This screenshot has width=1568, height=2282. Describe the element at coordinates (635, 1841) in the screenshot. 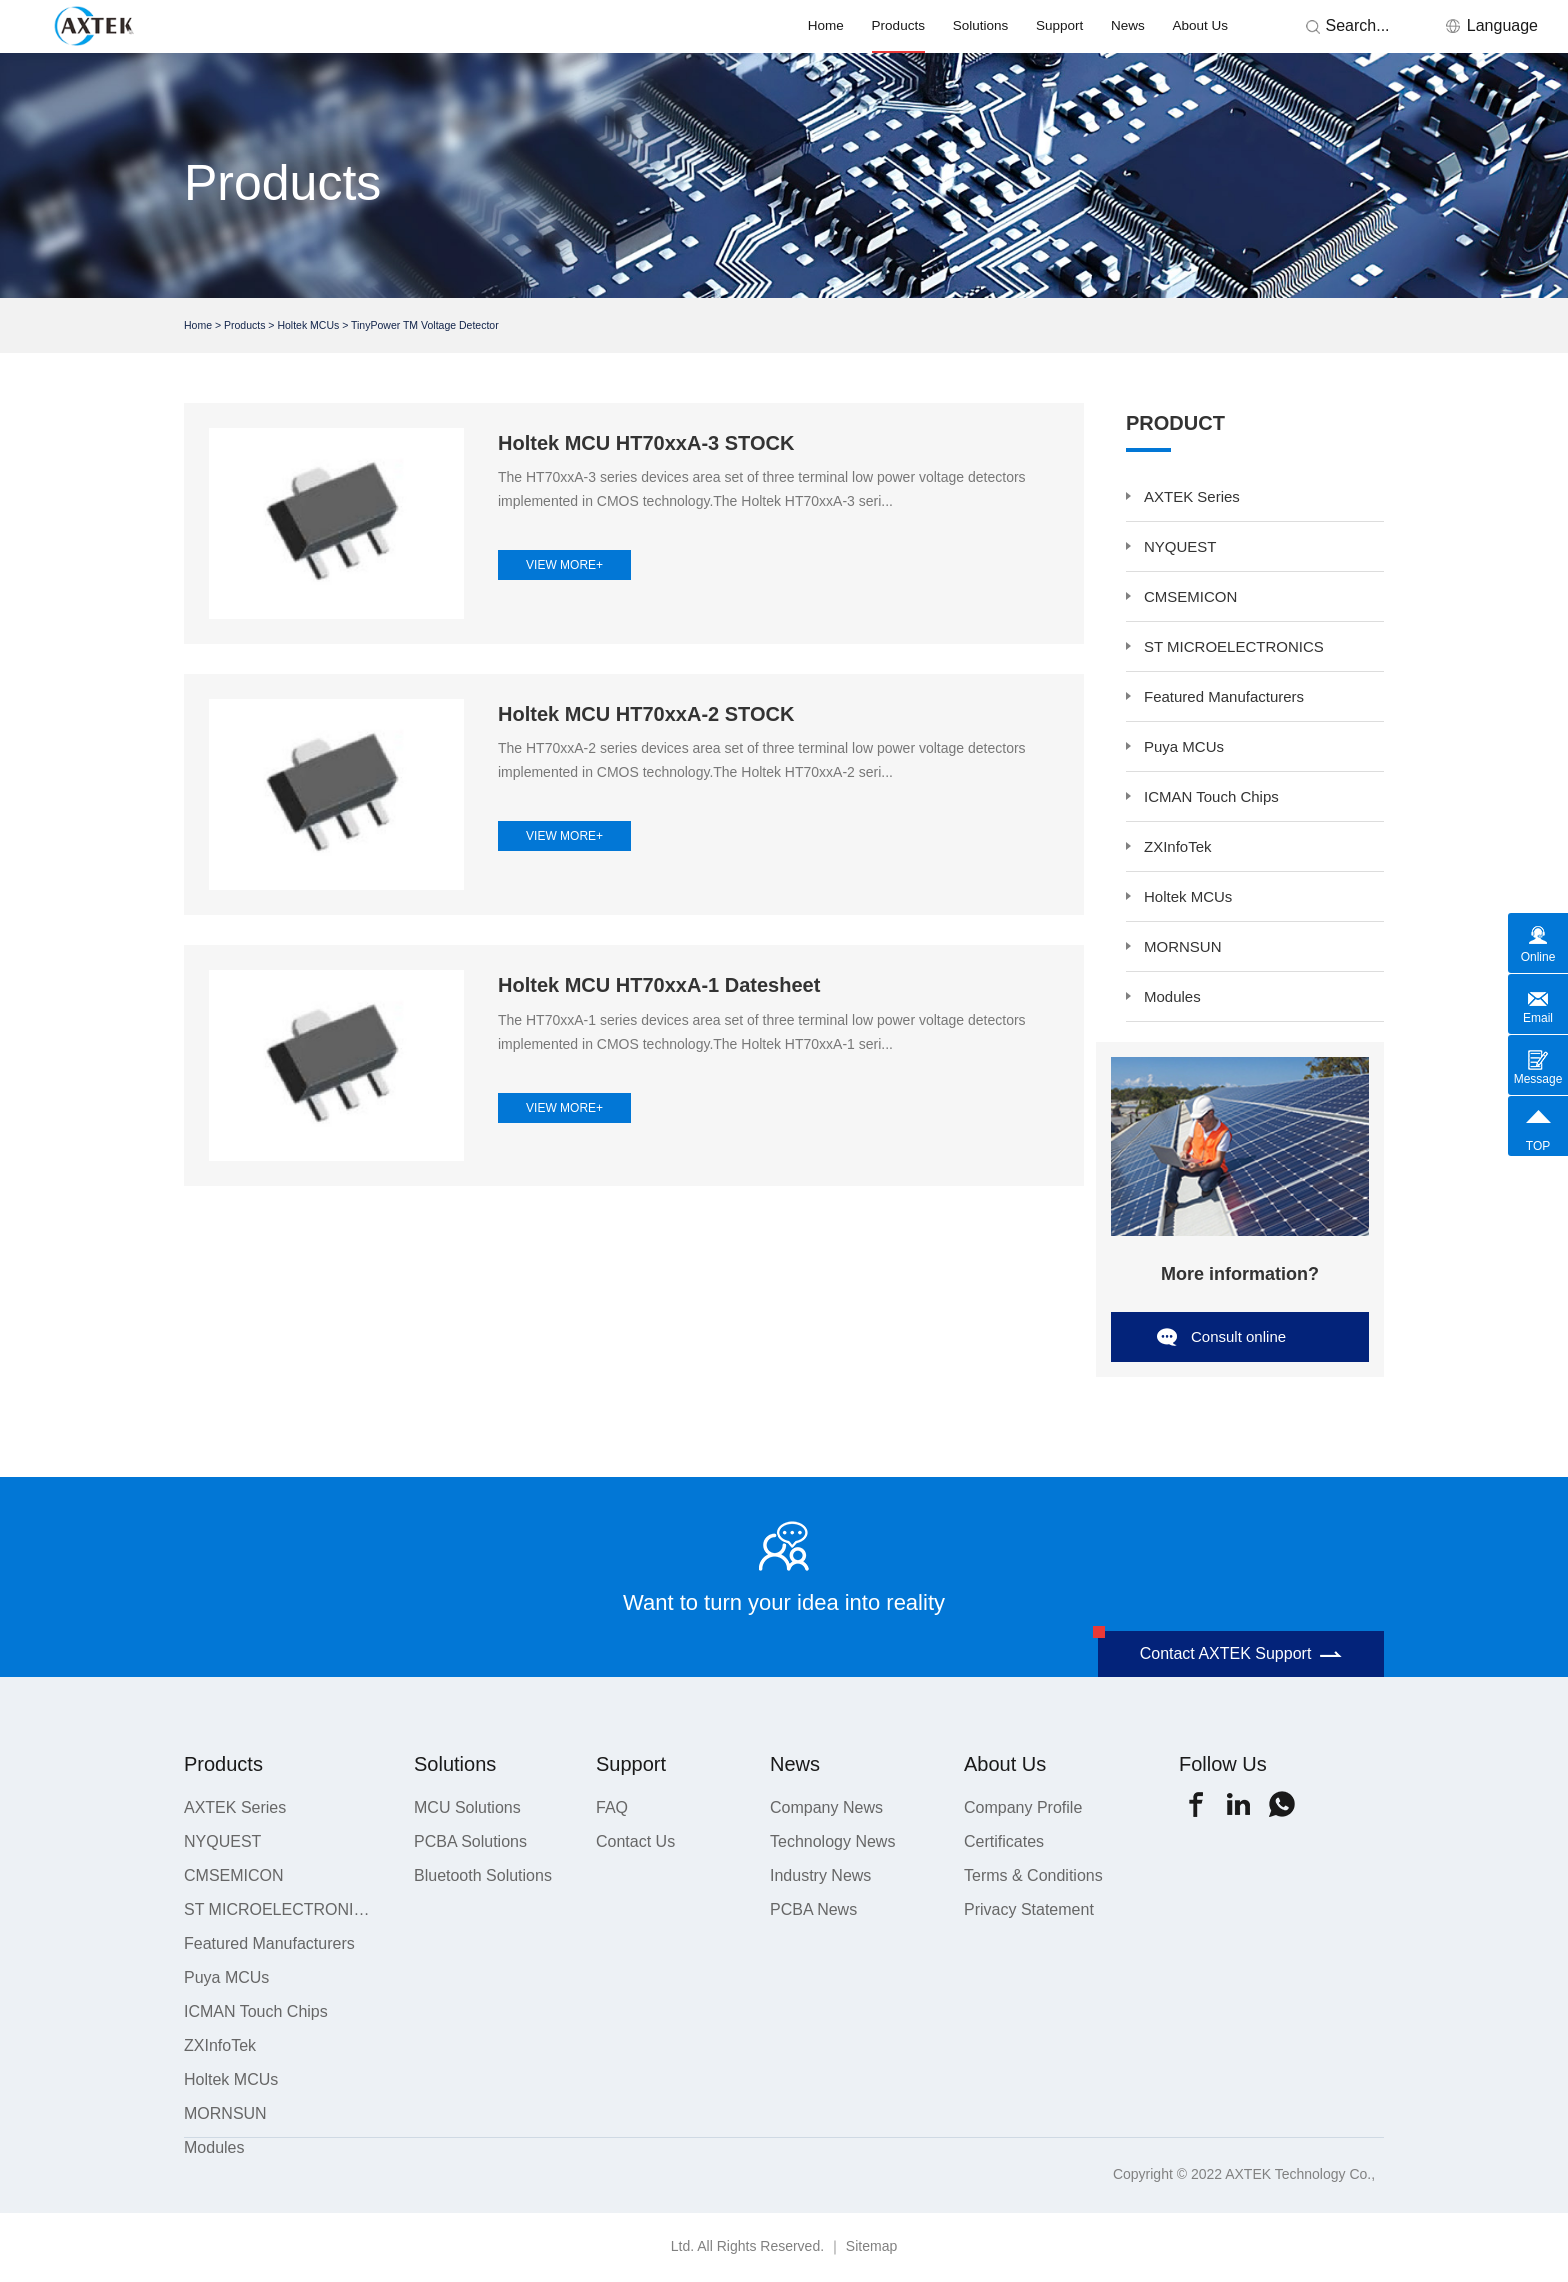

I see `Contact Us` at that location.